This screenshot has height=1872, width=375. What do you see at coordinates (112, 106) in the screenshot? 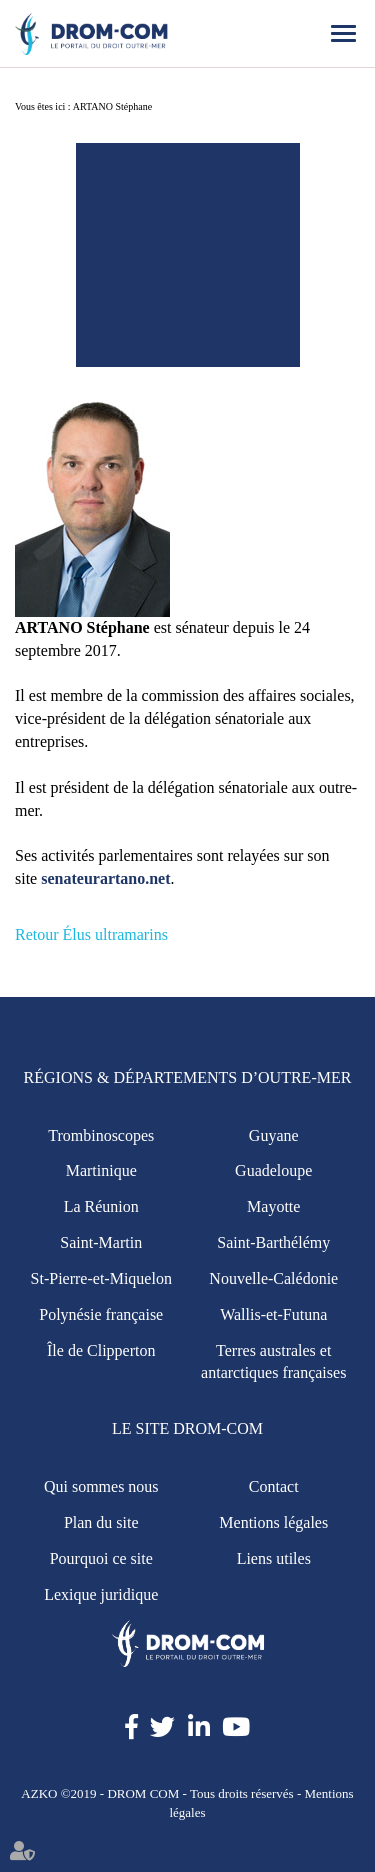
I see `ARTANO Stéphane` at bounding box center [112, 106].